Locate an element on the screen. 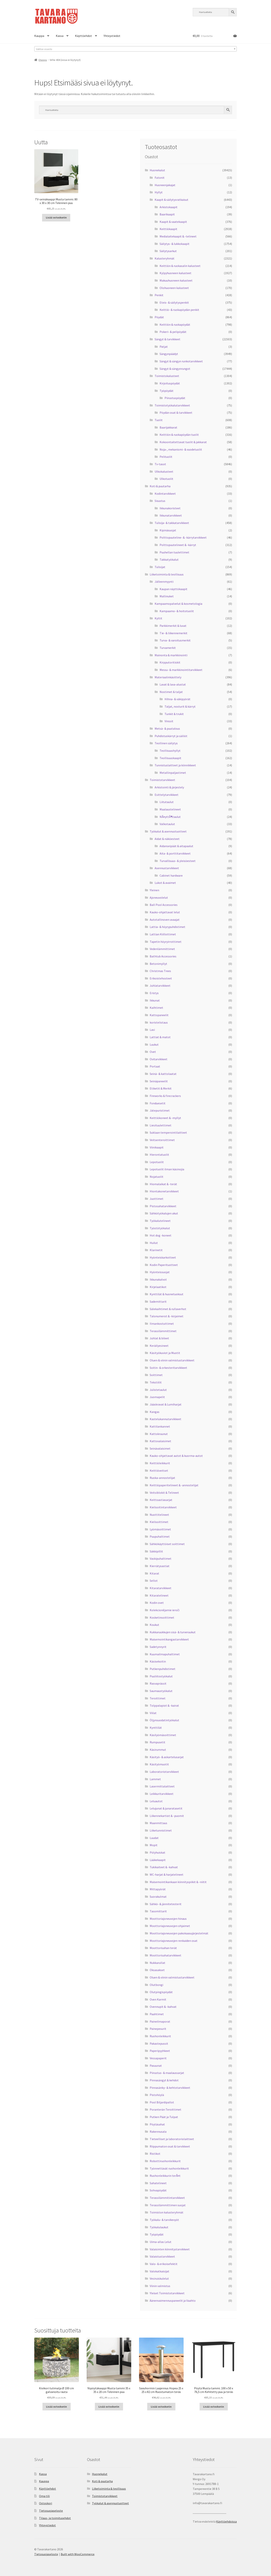  Maalaustelineet is located at coordinates (170, 809).